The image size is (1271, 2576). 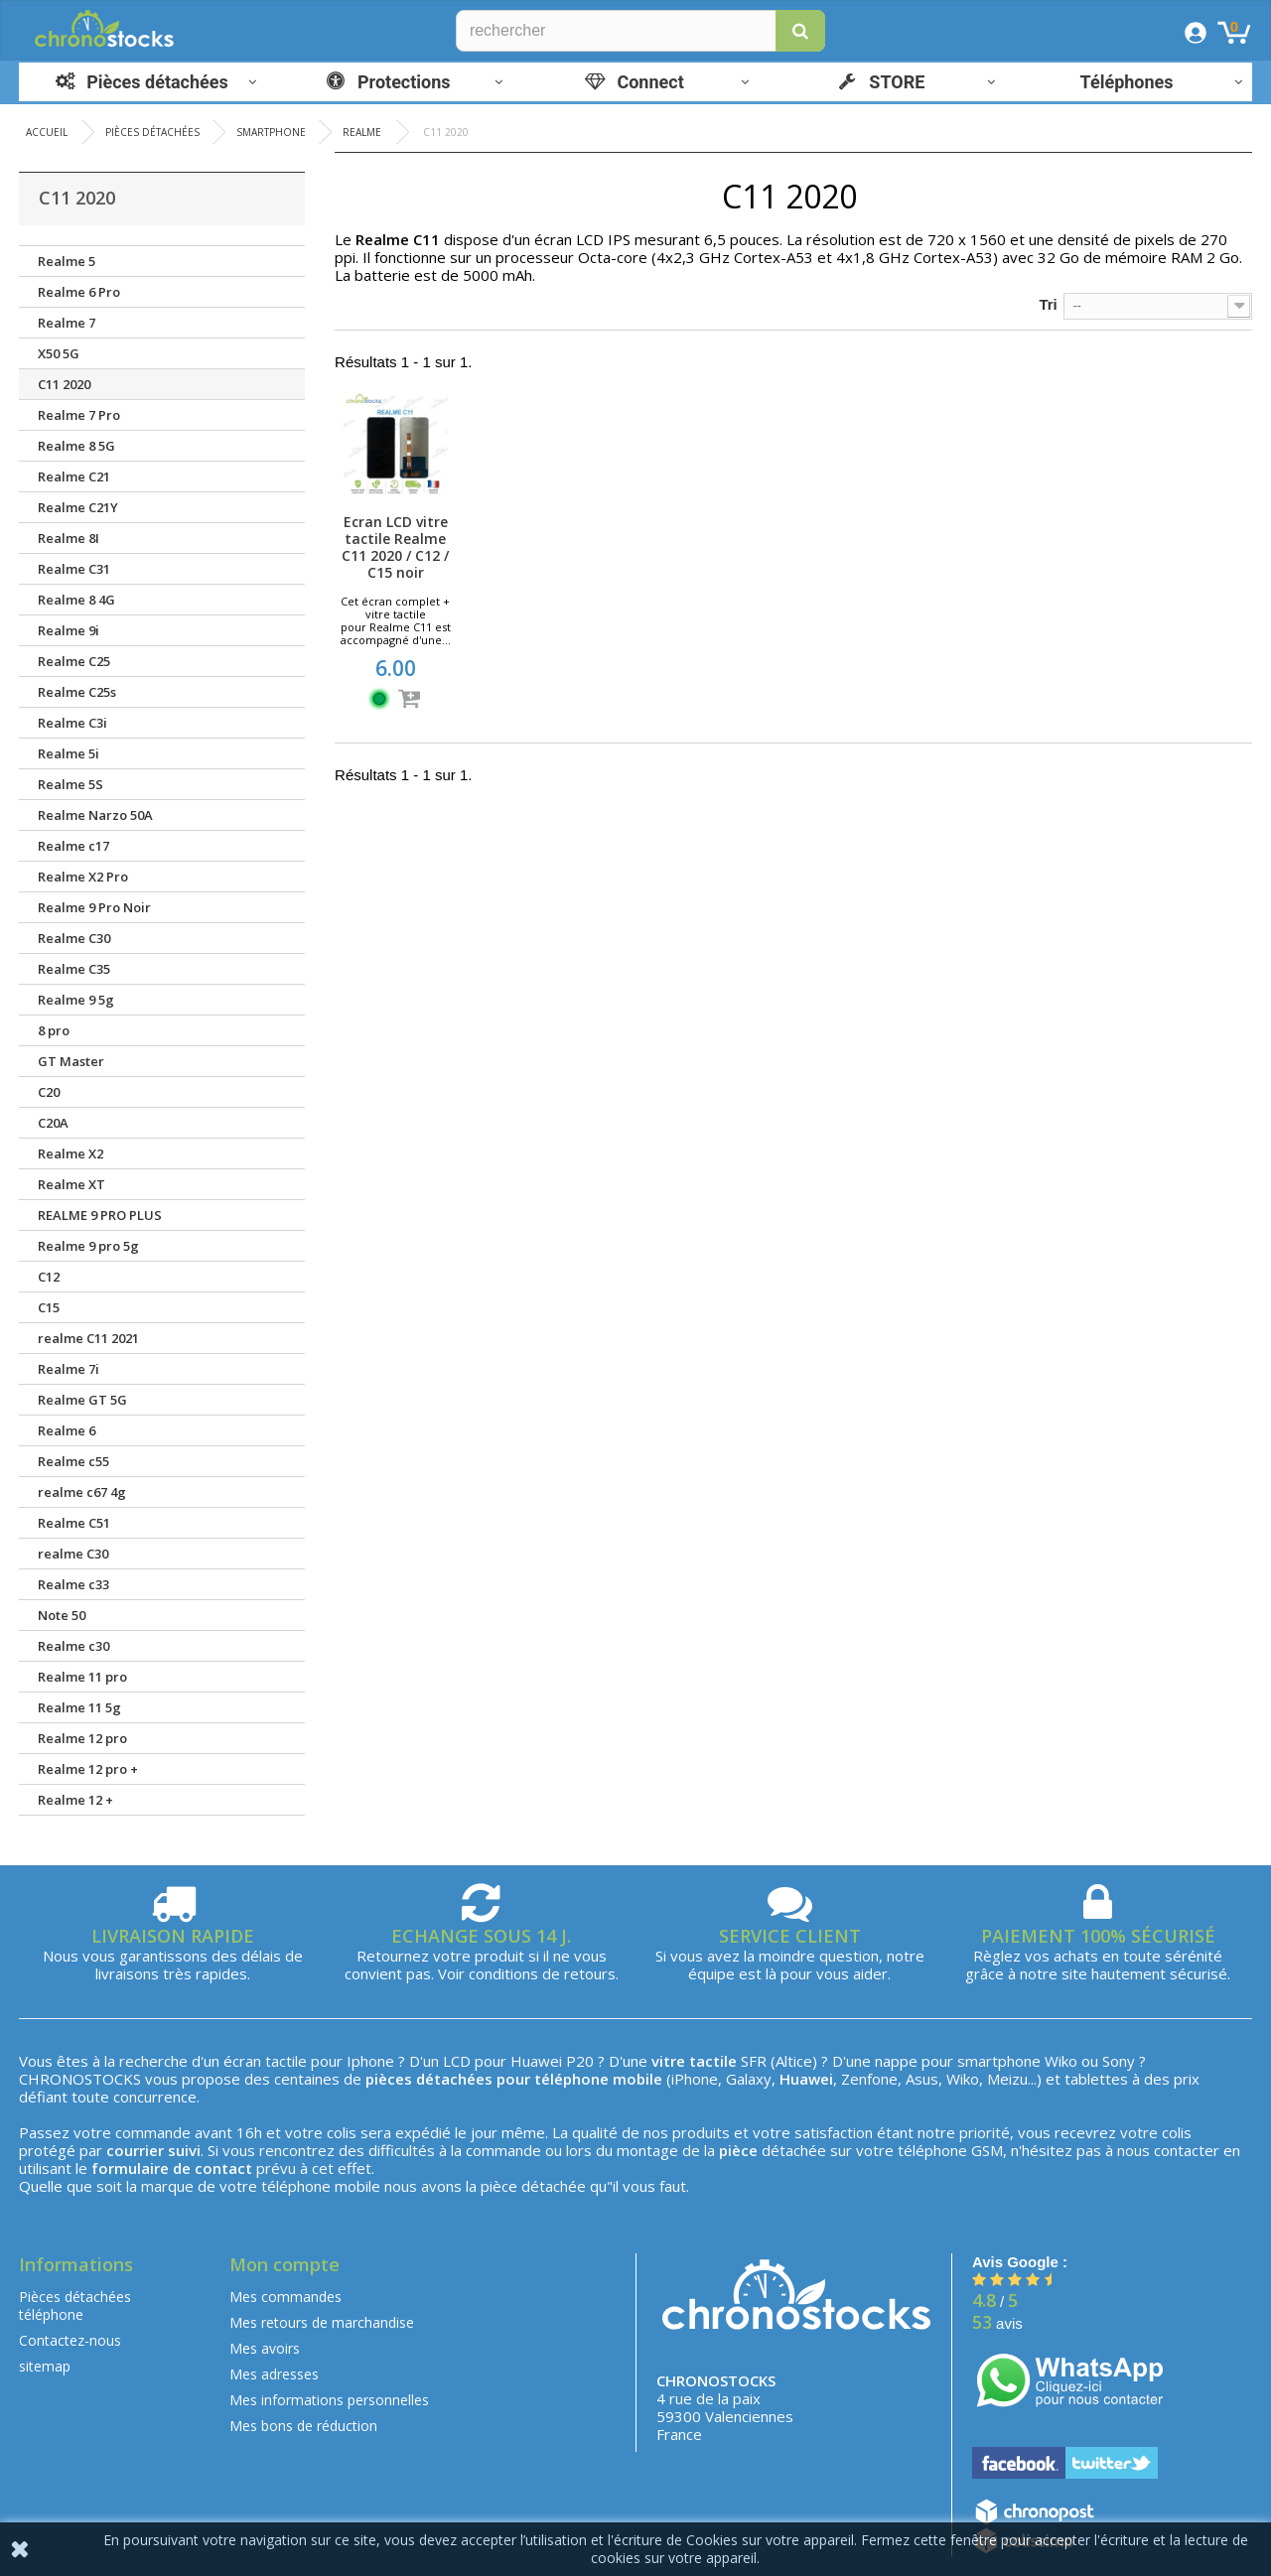 What do you see at coordinates (284, 2264) in the screenshot?
I see `Mon compte` at bounding box center [284, 2264].